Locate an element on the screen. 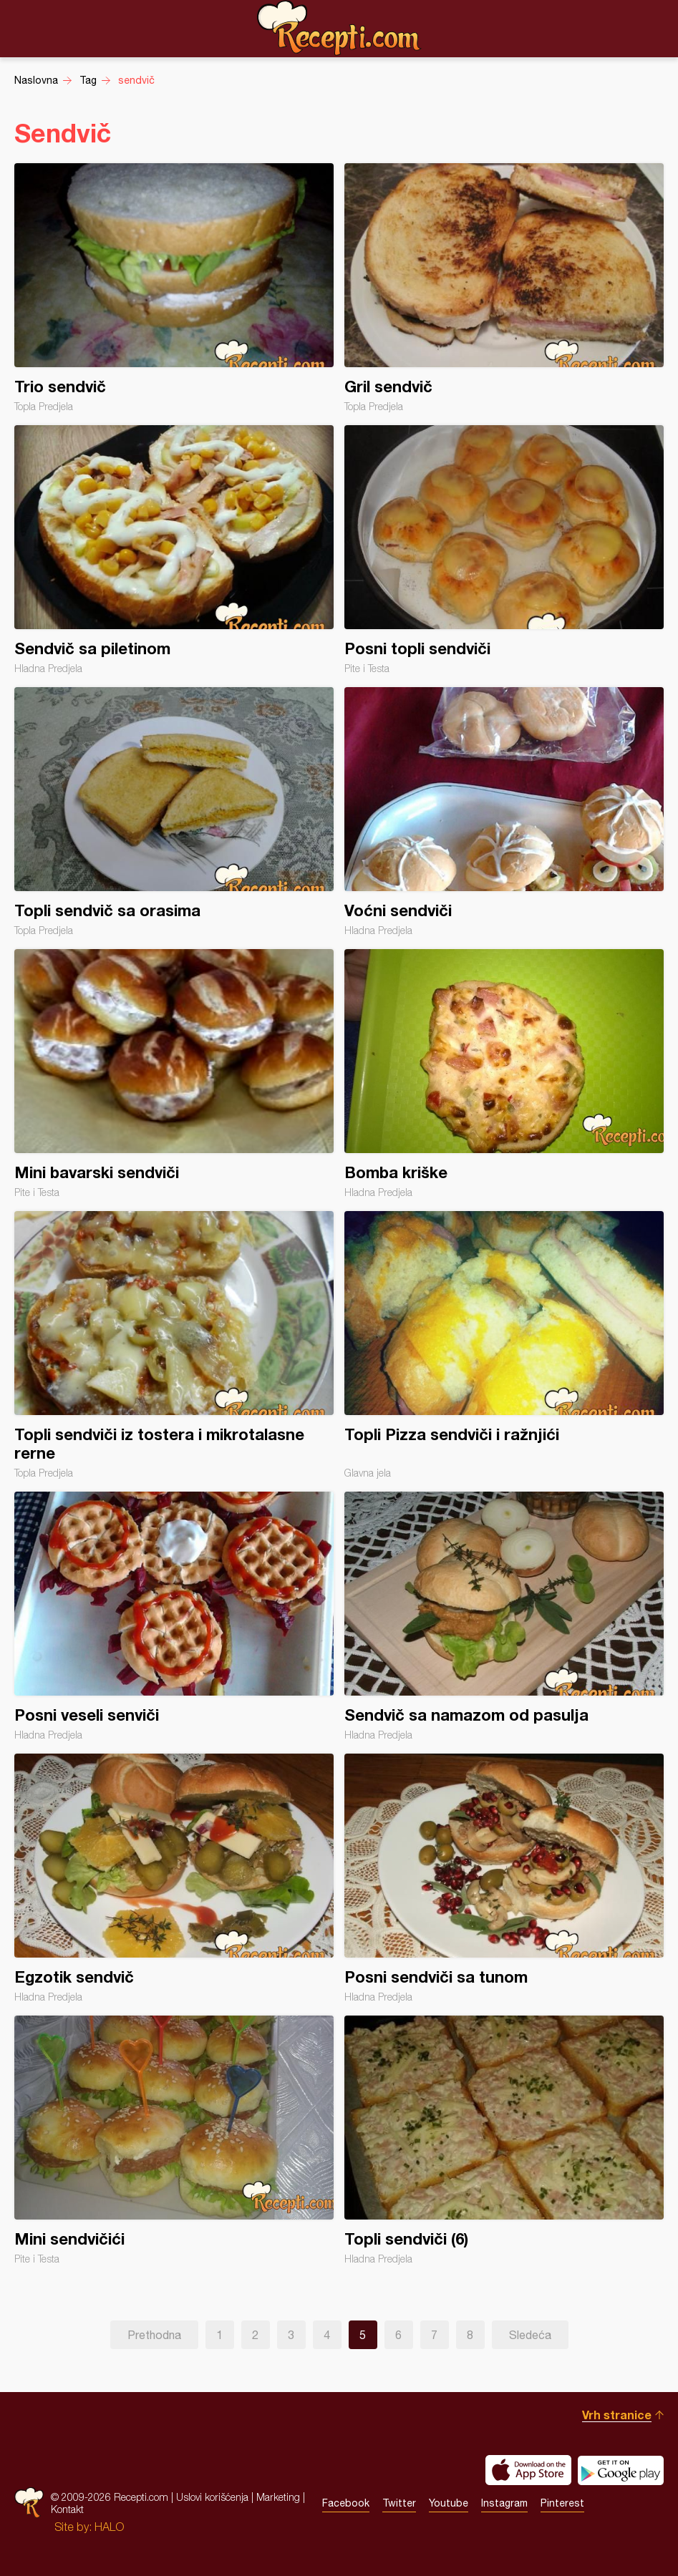  Topli sendvič sa orasima is located at coordinates (174, 811).